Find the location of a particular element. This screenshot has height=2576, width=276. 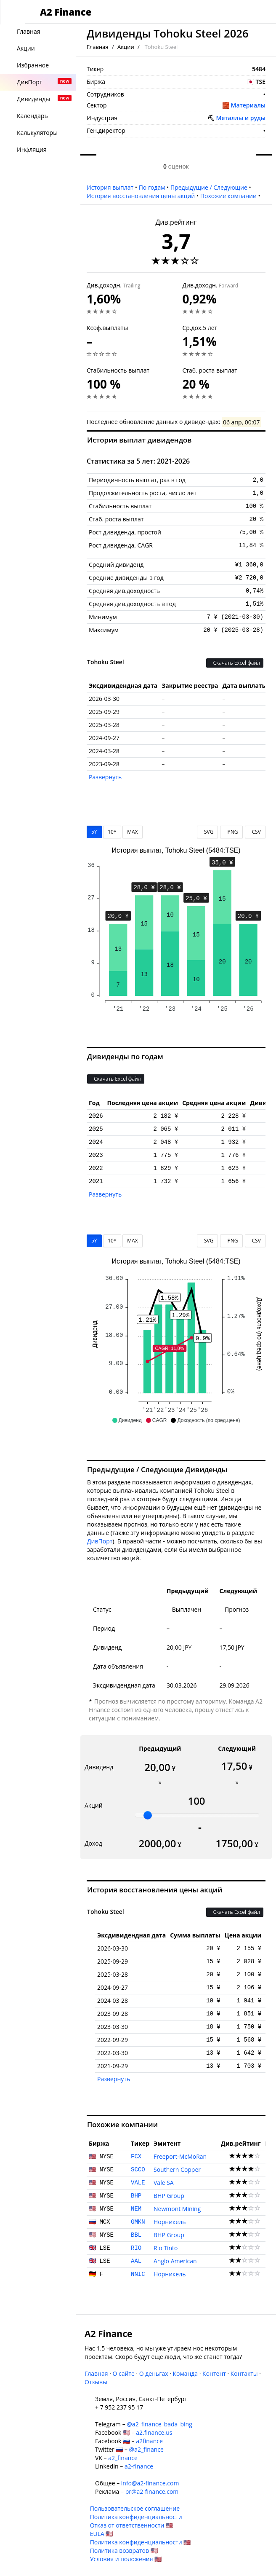

По годам is located at coordinates (152, 187).